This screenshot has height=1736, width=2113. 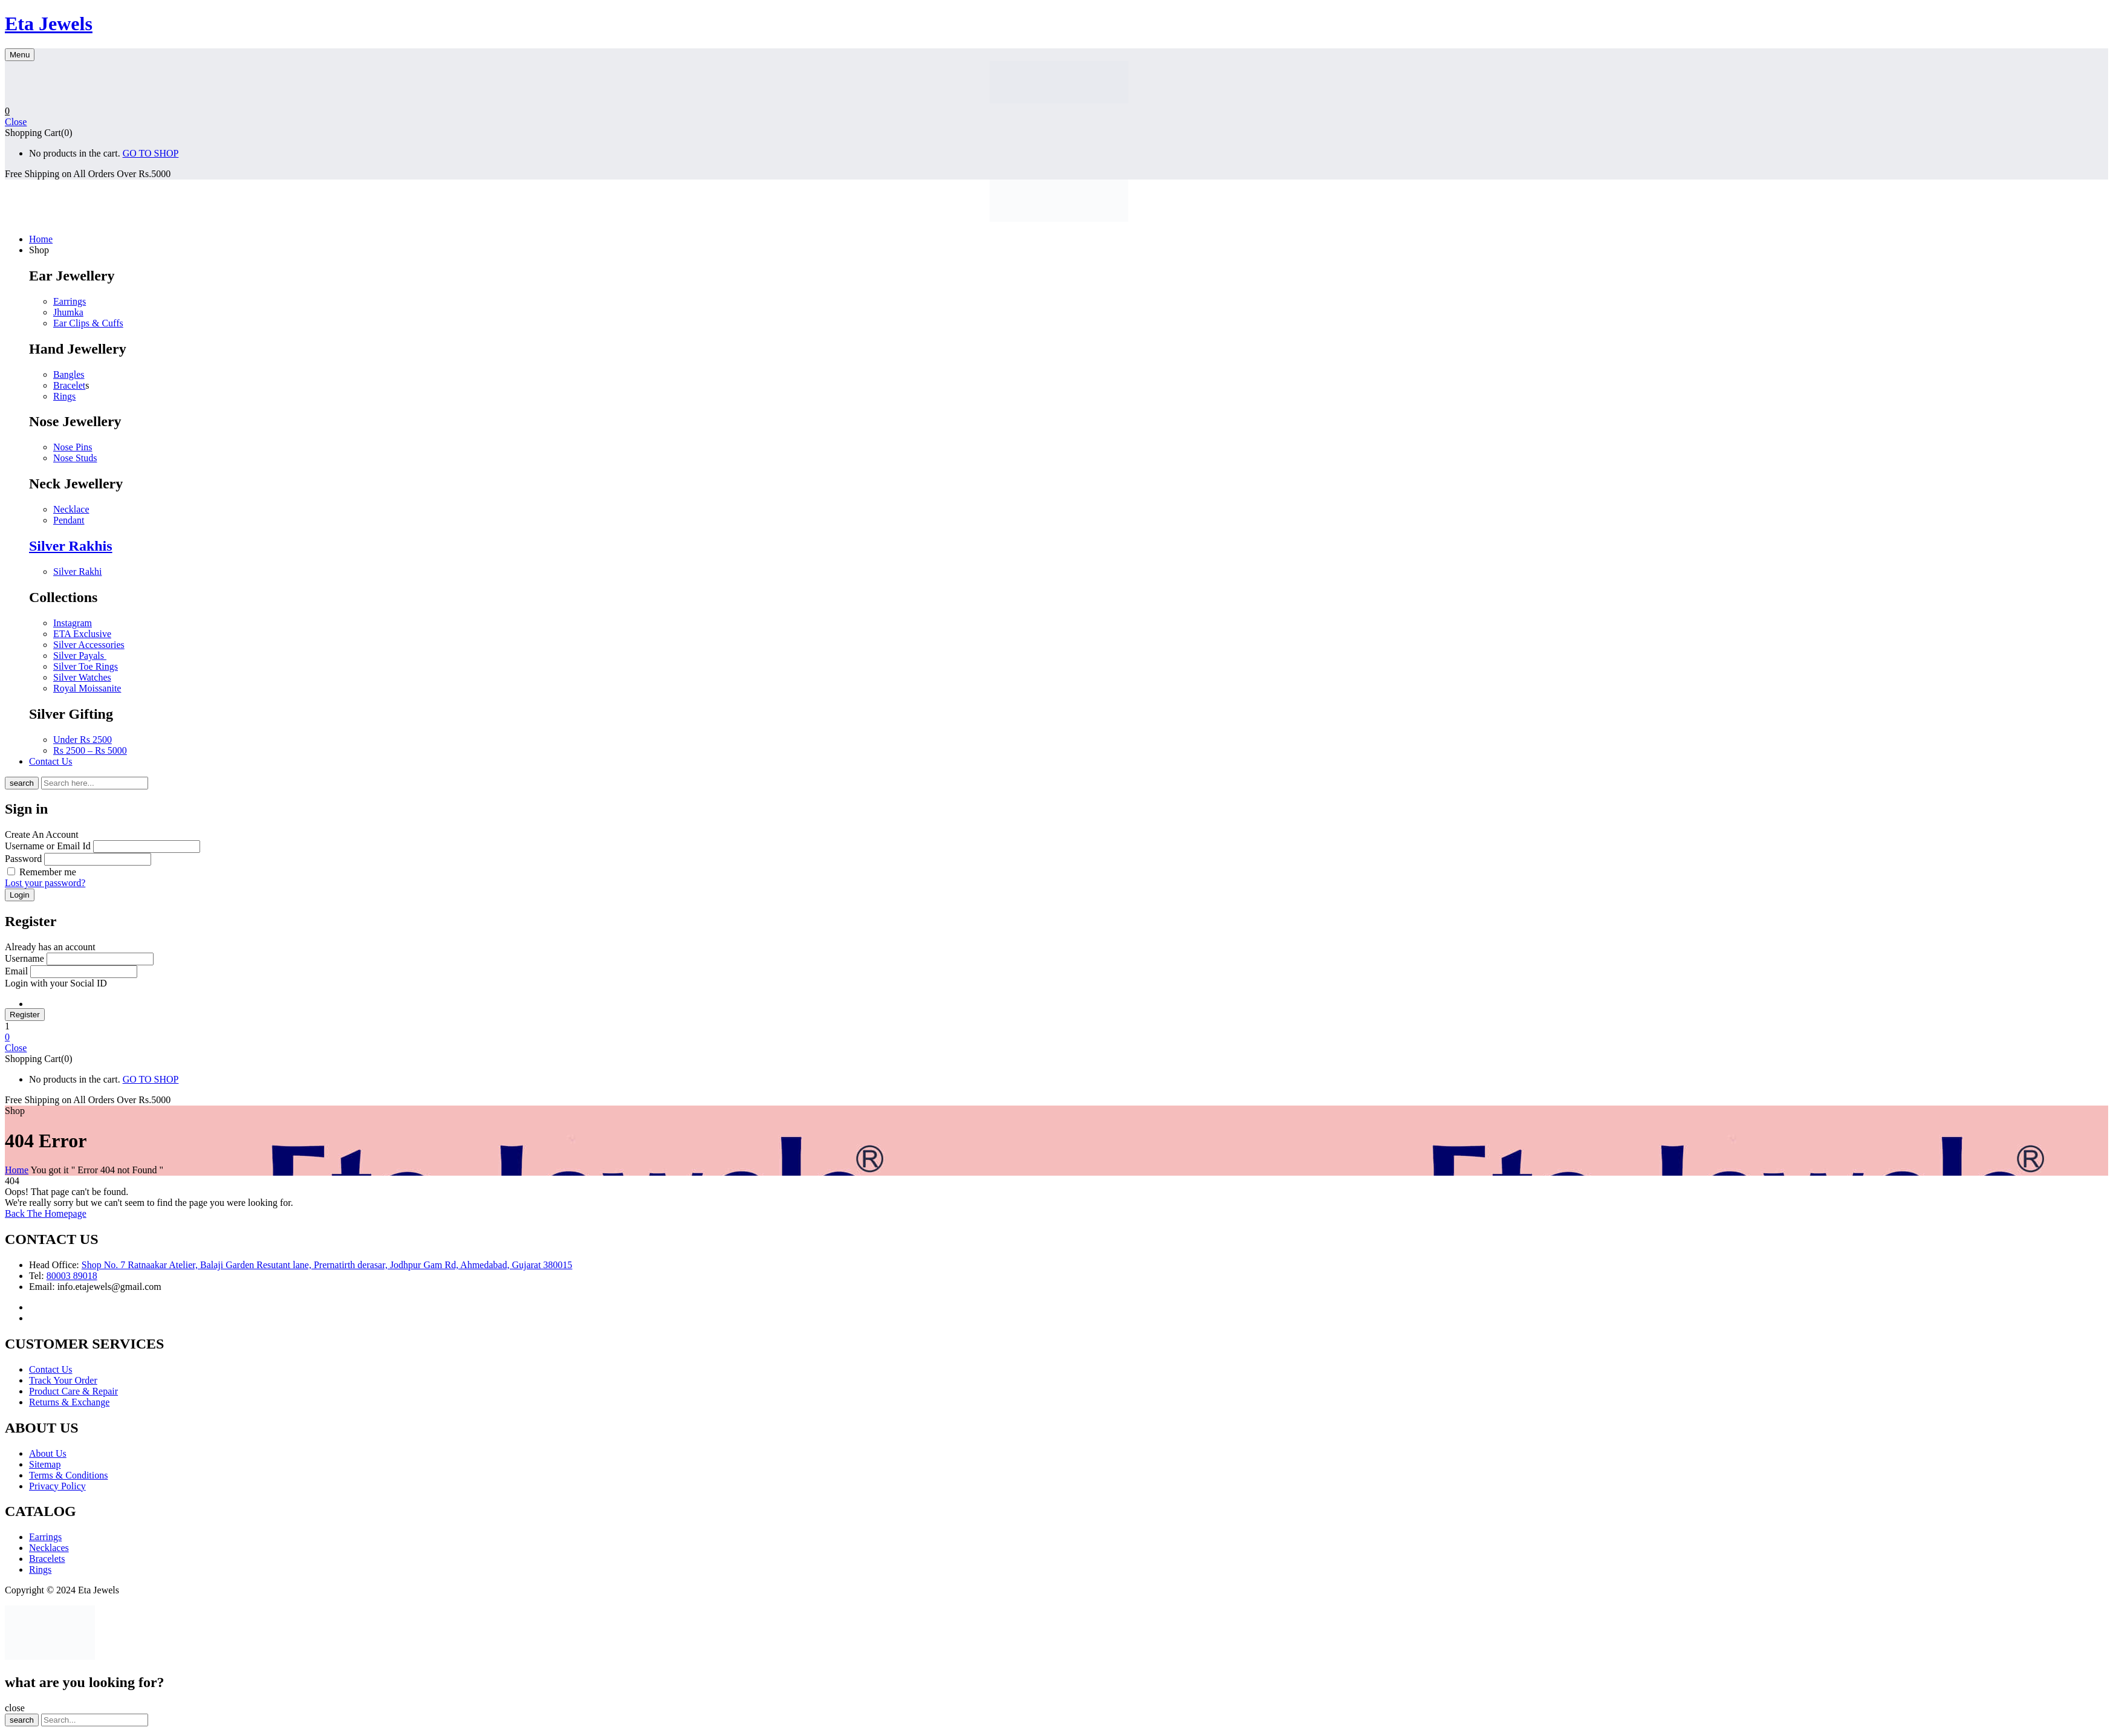 I want to click on Silver Rakhis, so click(x=70, y=546).